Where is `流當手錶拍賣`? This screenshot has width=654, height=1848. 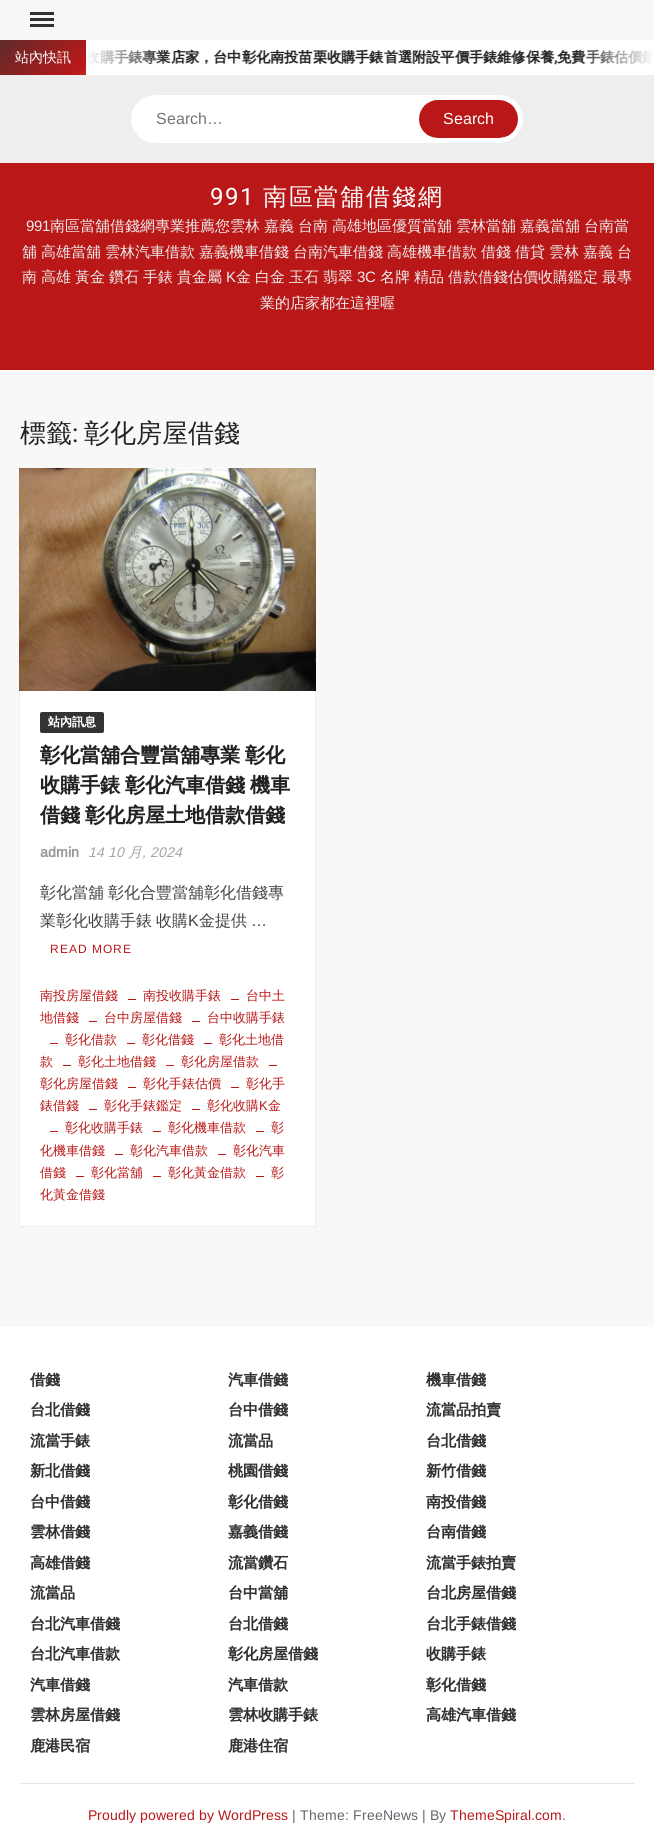
流當手錶拍賣 is located at coordinates (471, 1562).